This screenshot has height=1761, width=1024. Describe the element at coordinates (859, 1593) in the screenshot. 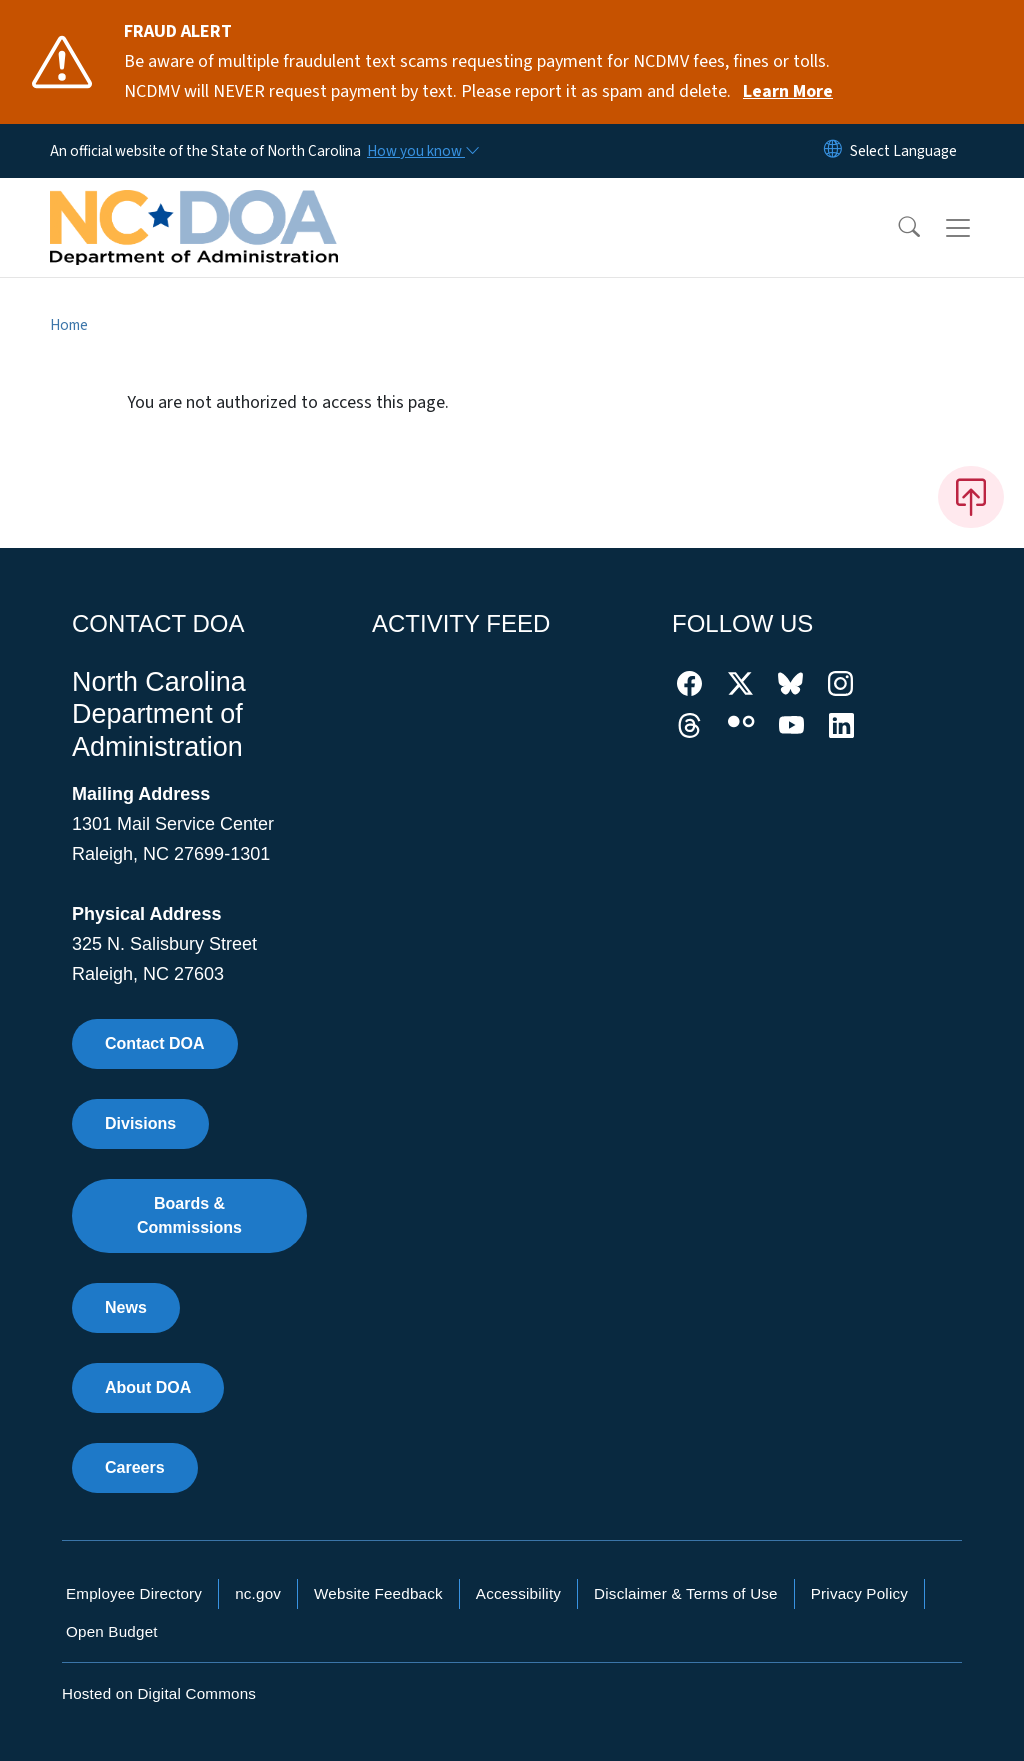

I see `Privacy Policy` at that location.